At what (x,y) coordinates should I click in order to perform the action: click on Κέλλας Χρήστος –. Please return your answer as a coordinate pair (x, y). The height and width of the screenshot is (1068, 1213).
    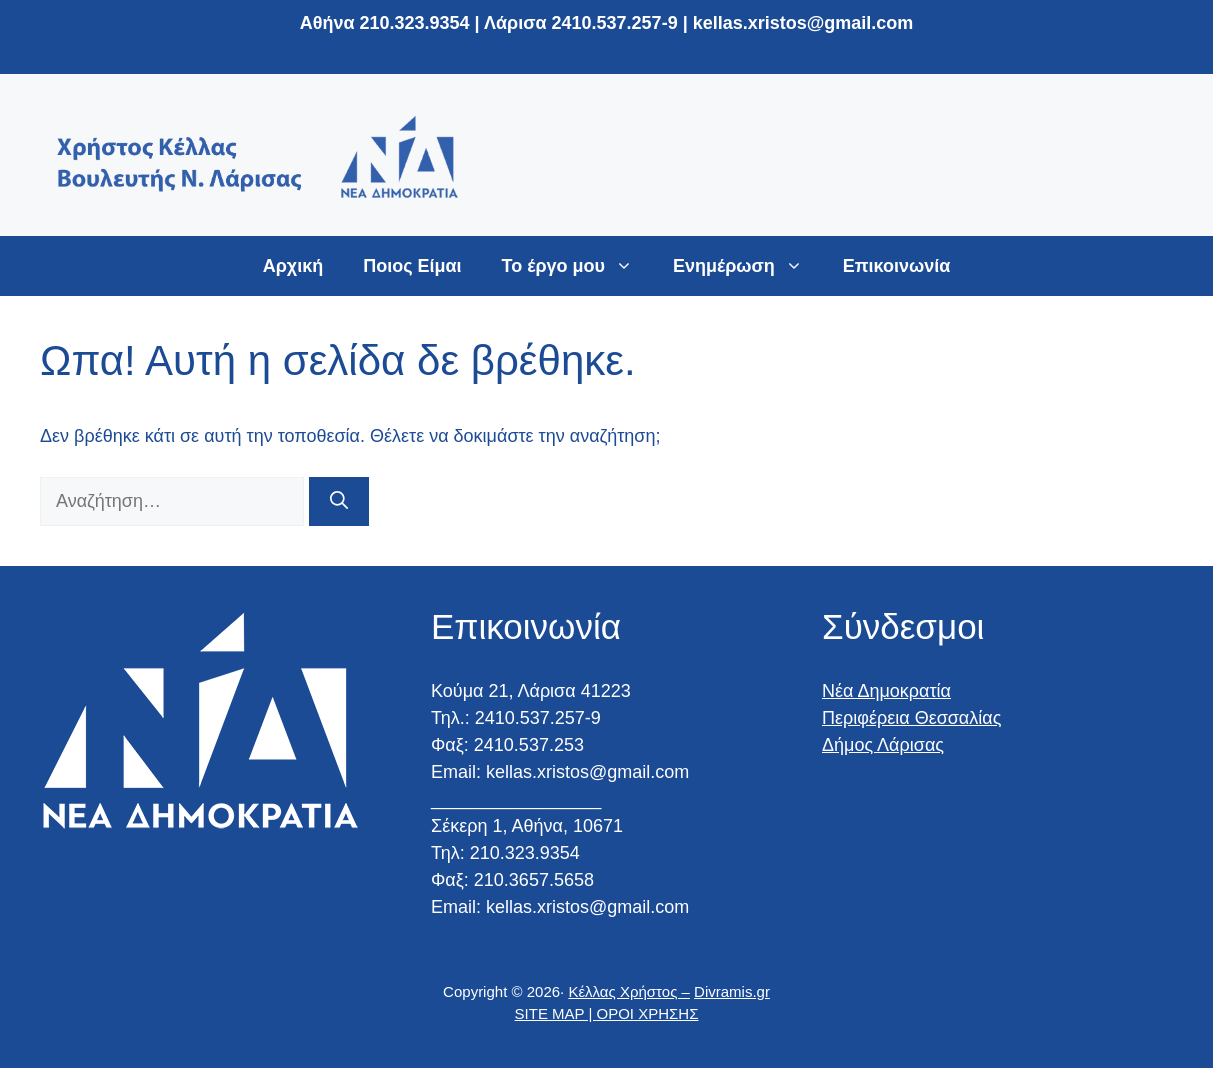
    Looking at the image, I should click on (628, 991).